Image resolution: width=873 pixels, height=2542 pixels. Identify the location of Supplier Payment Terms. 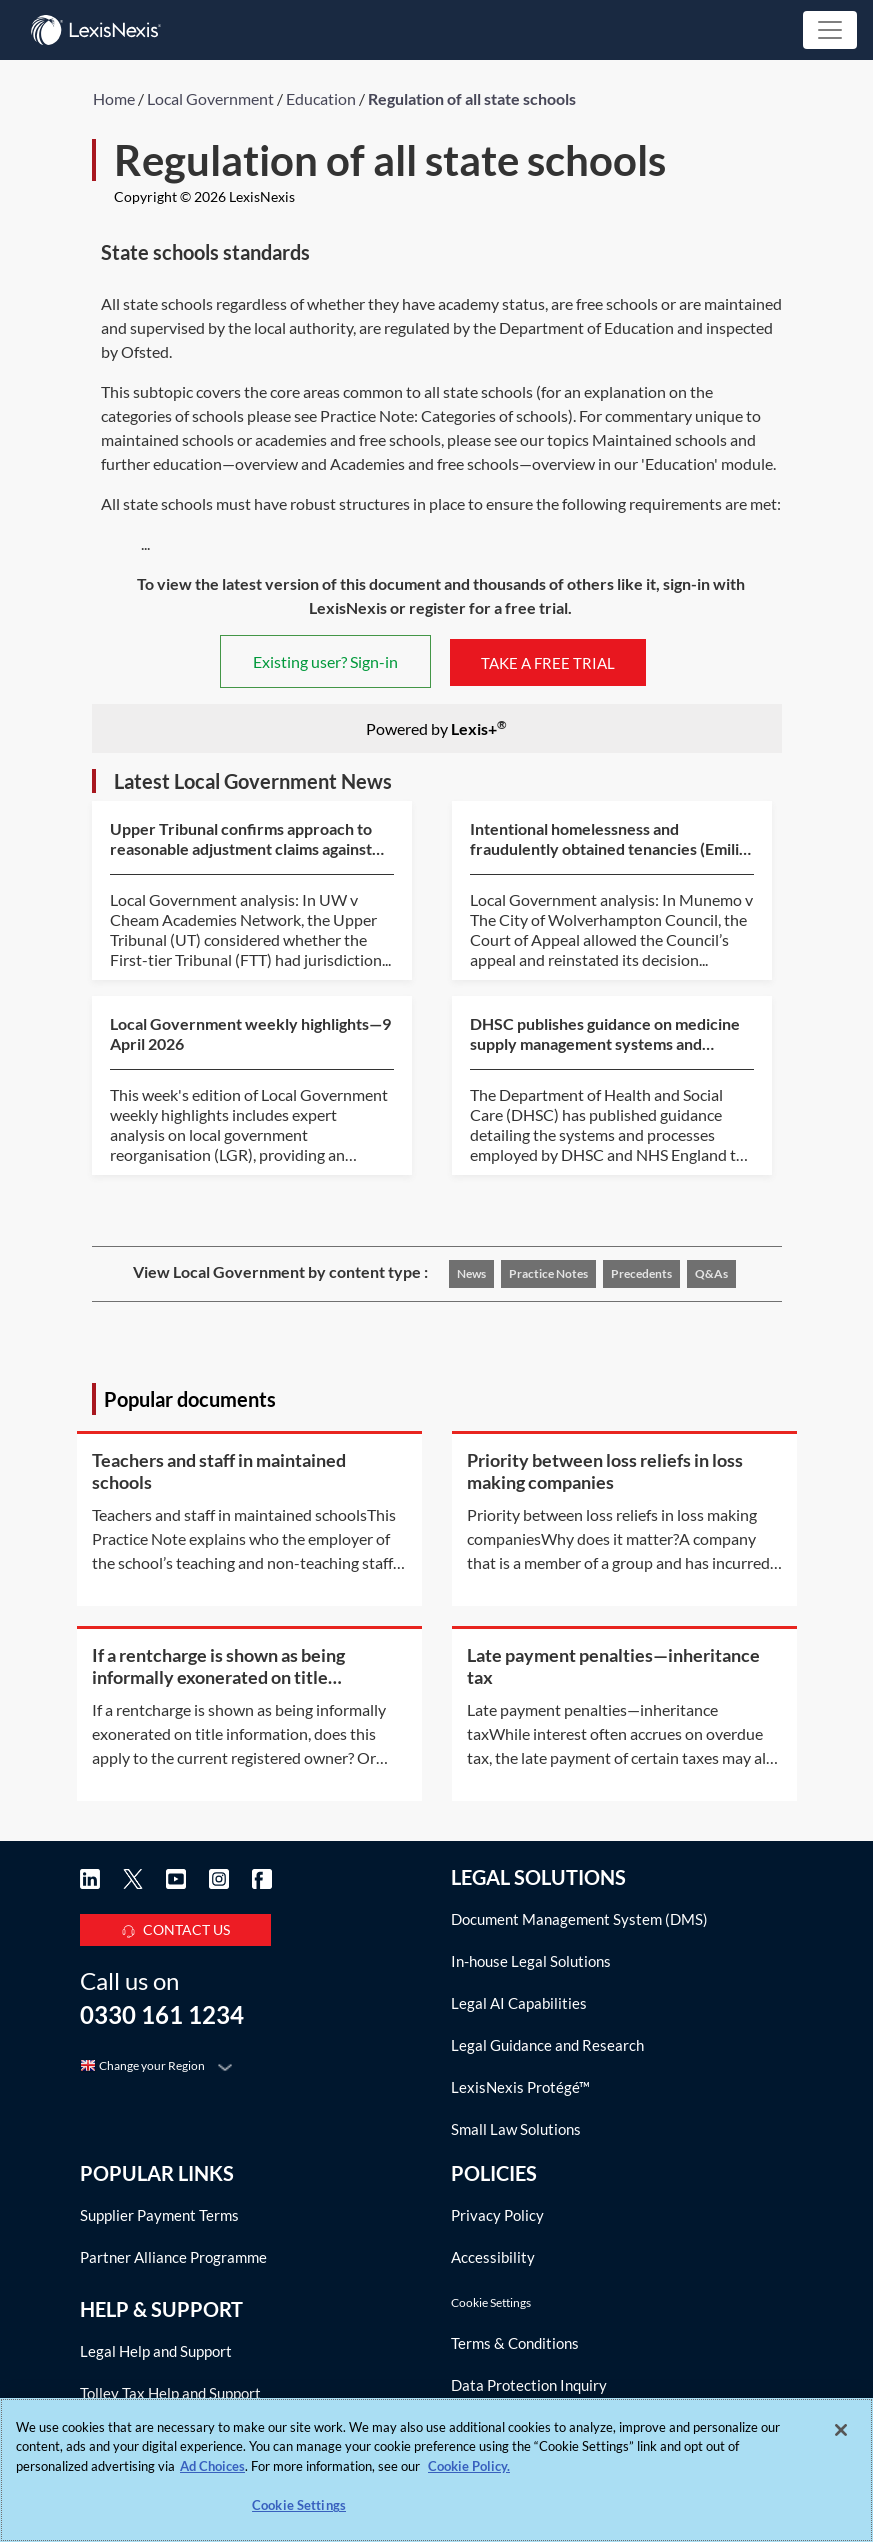
(159, 2215).